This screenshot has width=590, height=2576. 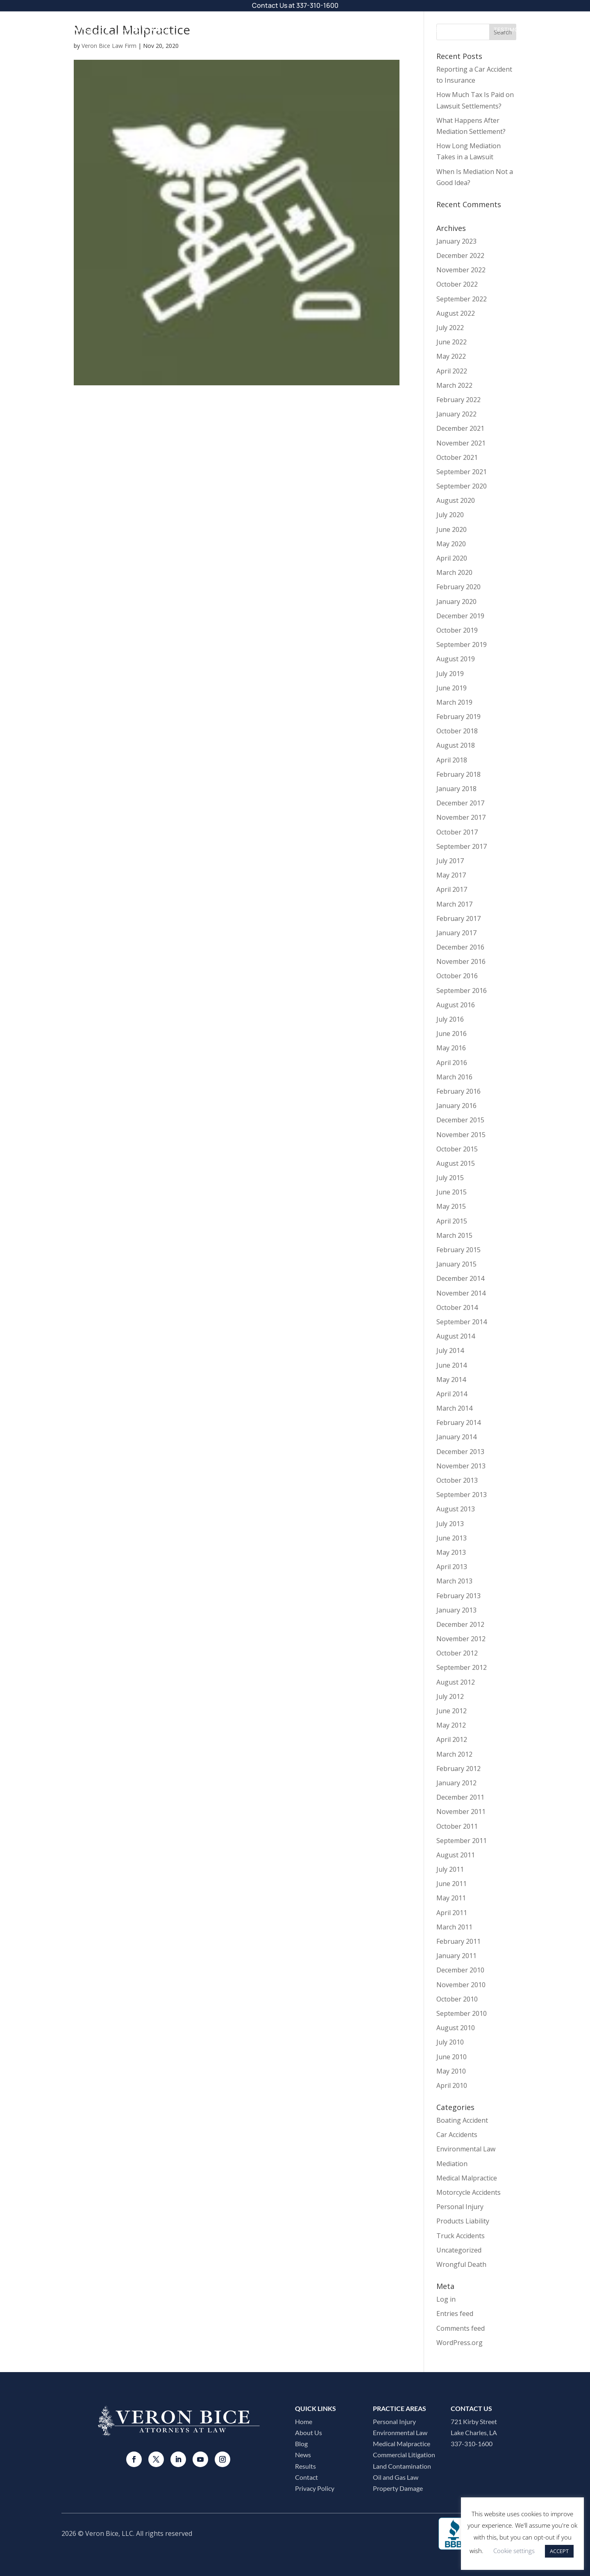 What do you see at coordinates (461, 443) in the screenshot?
I see `November 2021` at bounding box center [461, 443].